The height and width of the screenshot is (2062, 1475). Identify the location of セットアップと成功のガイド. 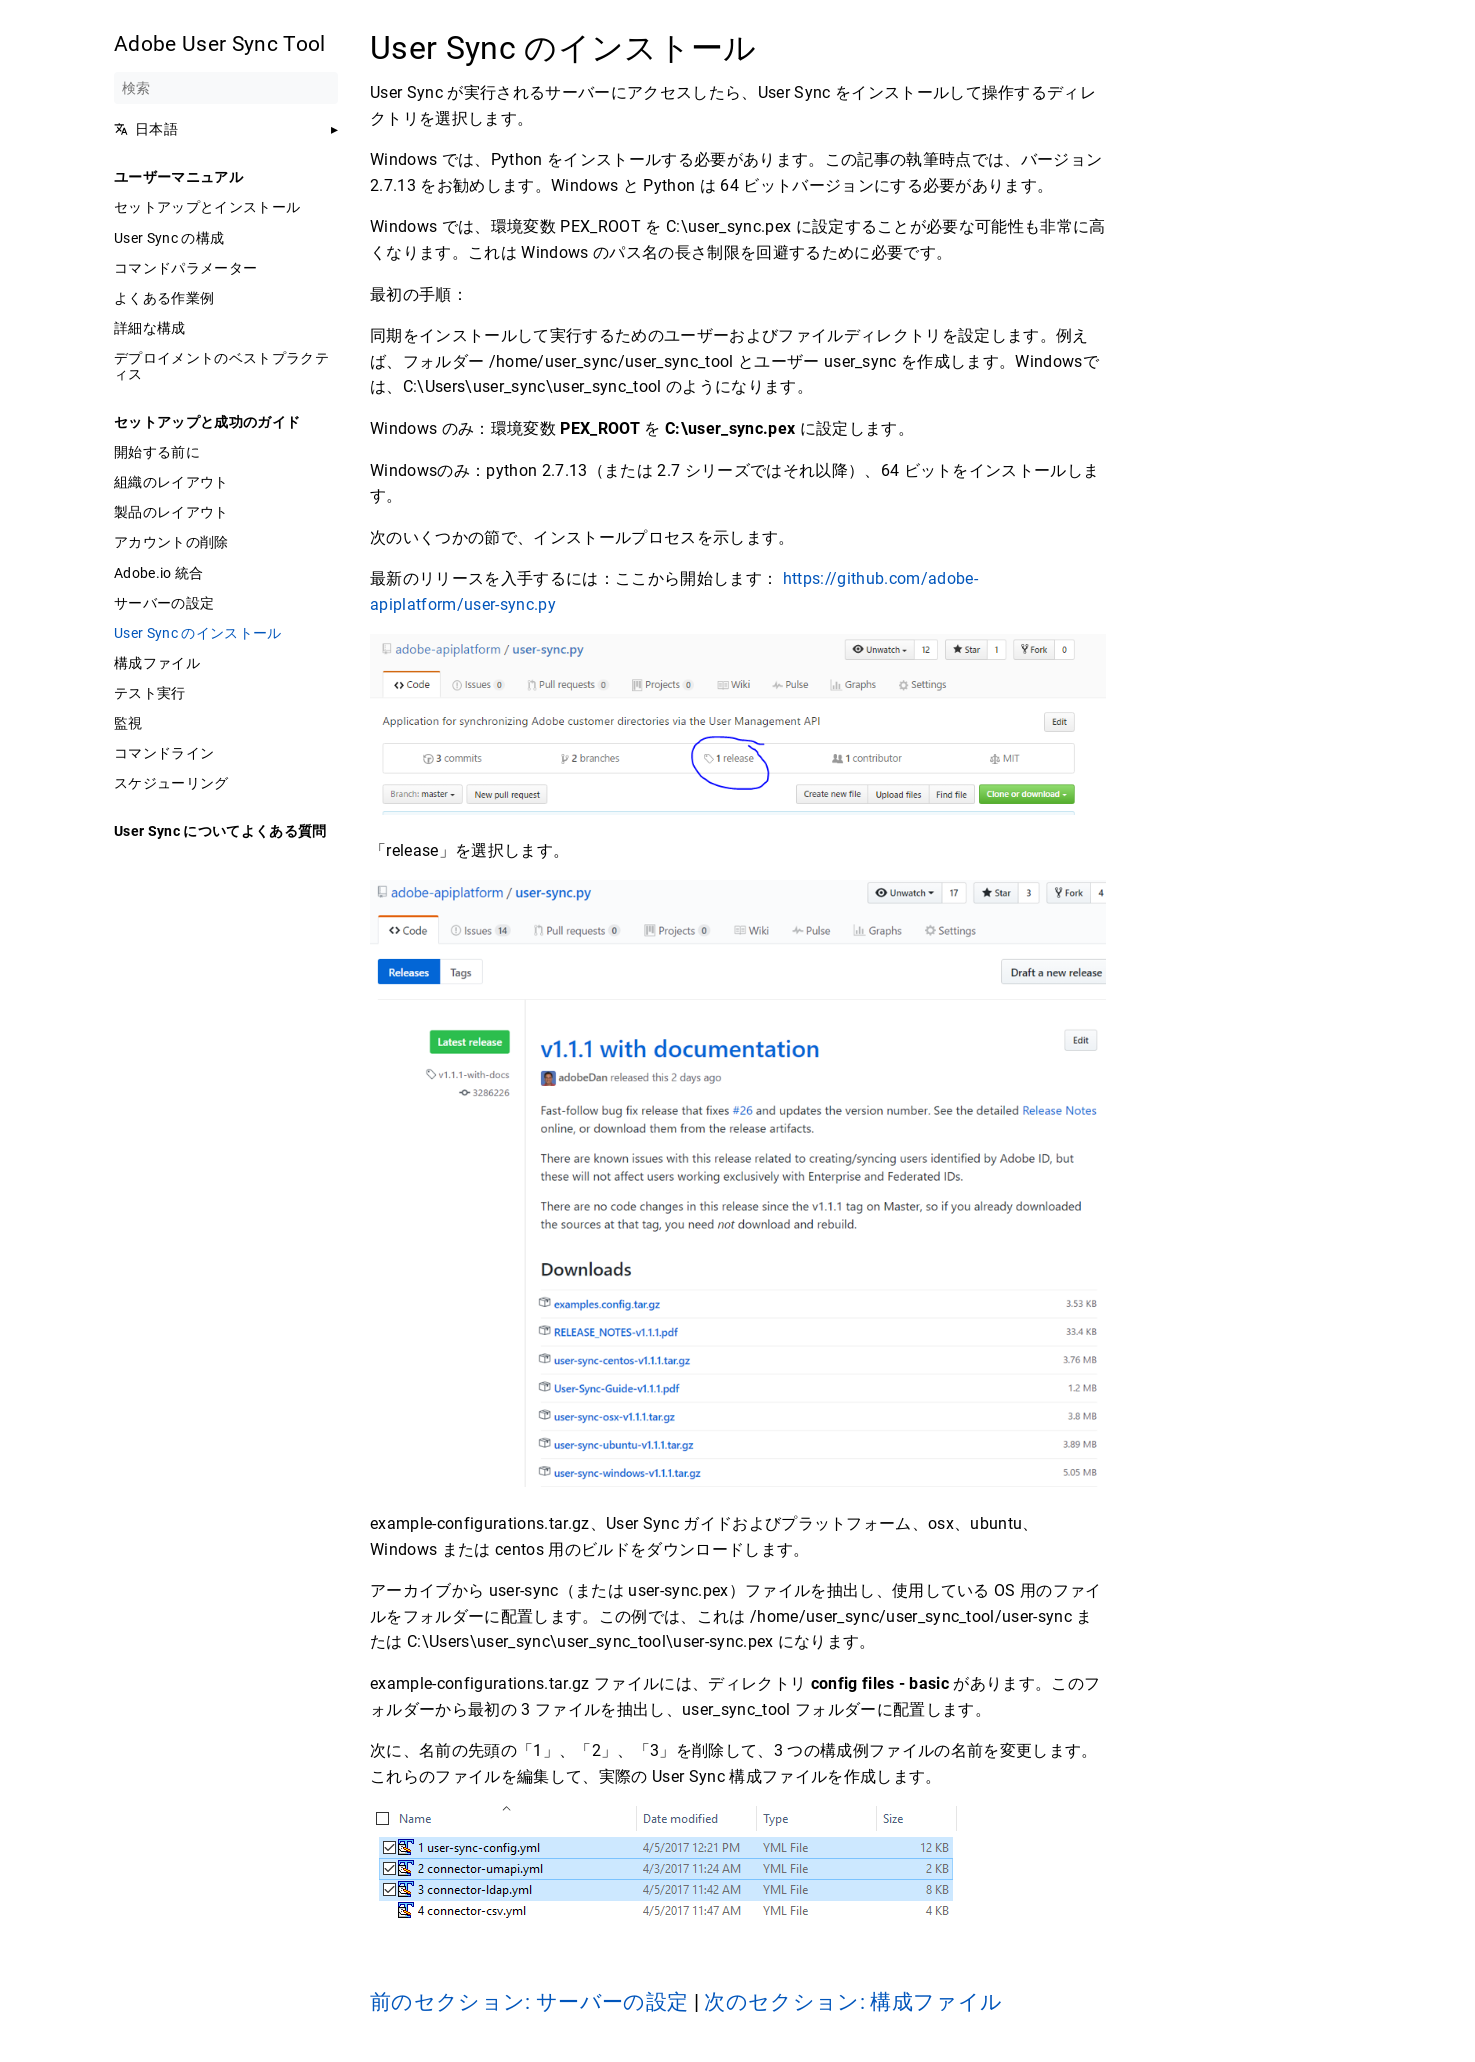
(207, 422).